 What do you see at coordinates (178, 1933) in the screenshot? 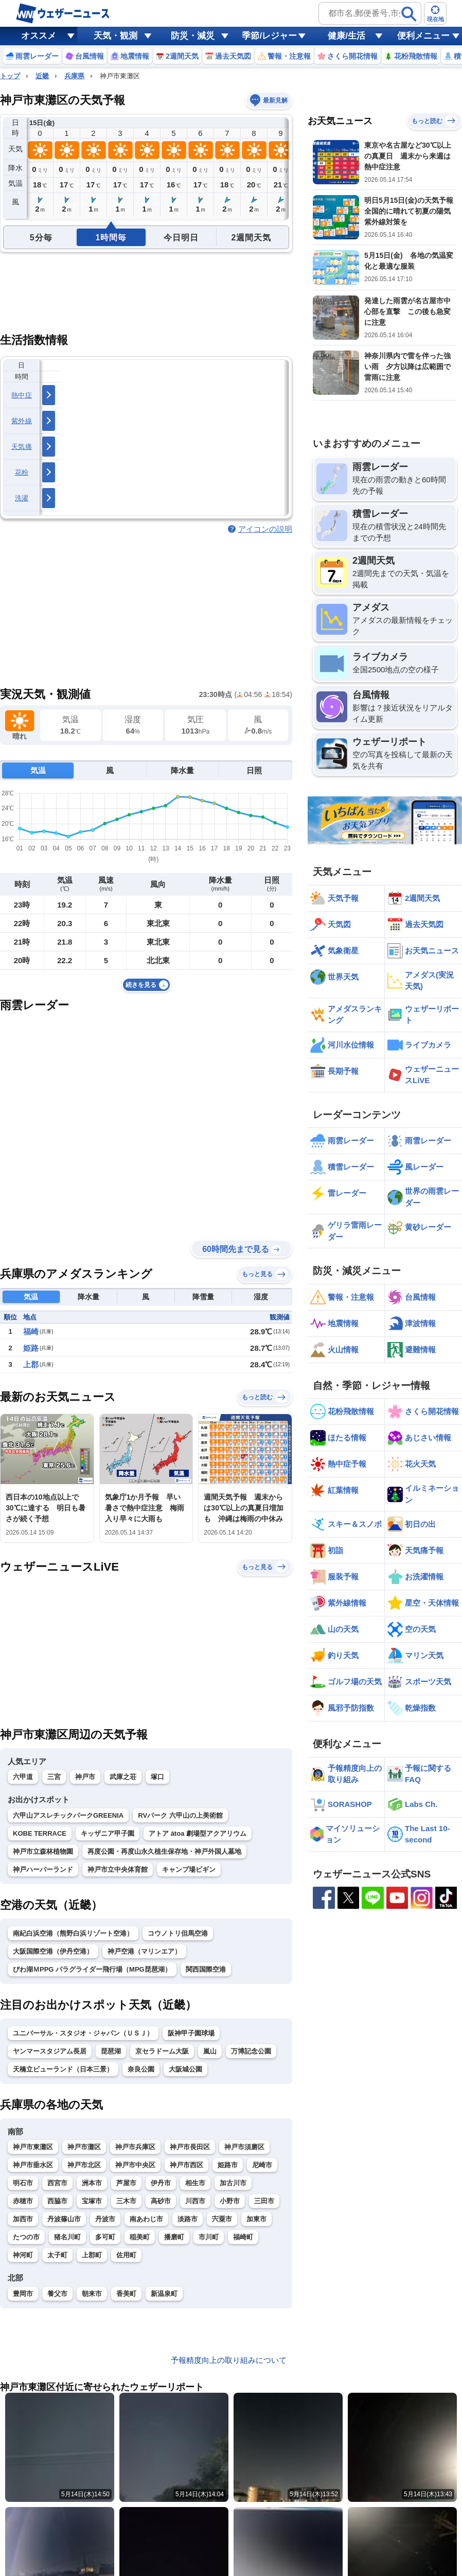
I see `コウノトリ但馬空港` at bounding box center [178, 1933].